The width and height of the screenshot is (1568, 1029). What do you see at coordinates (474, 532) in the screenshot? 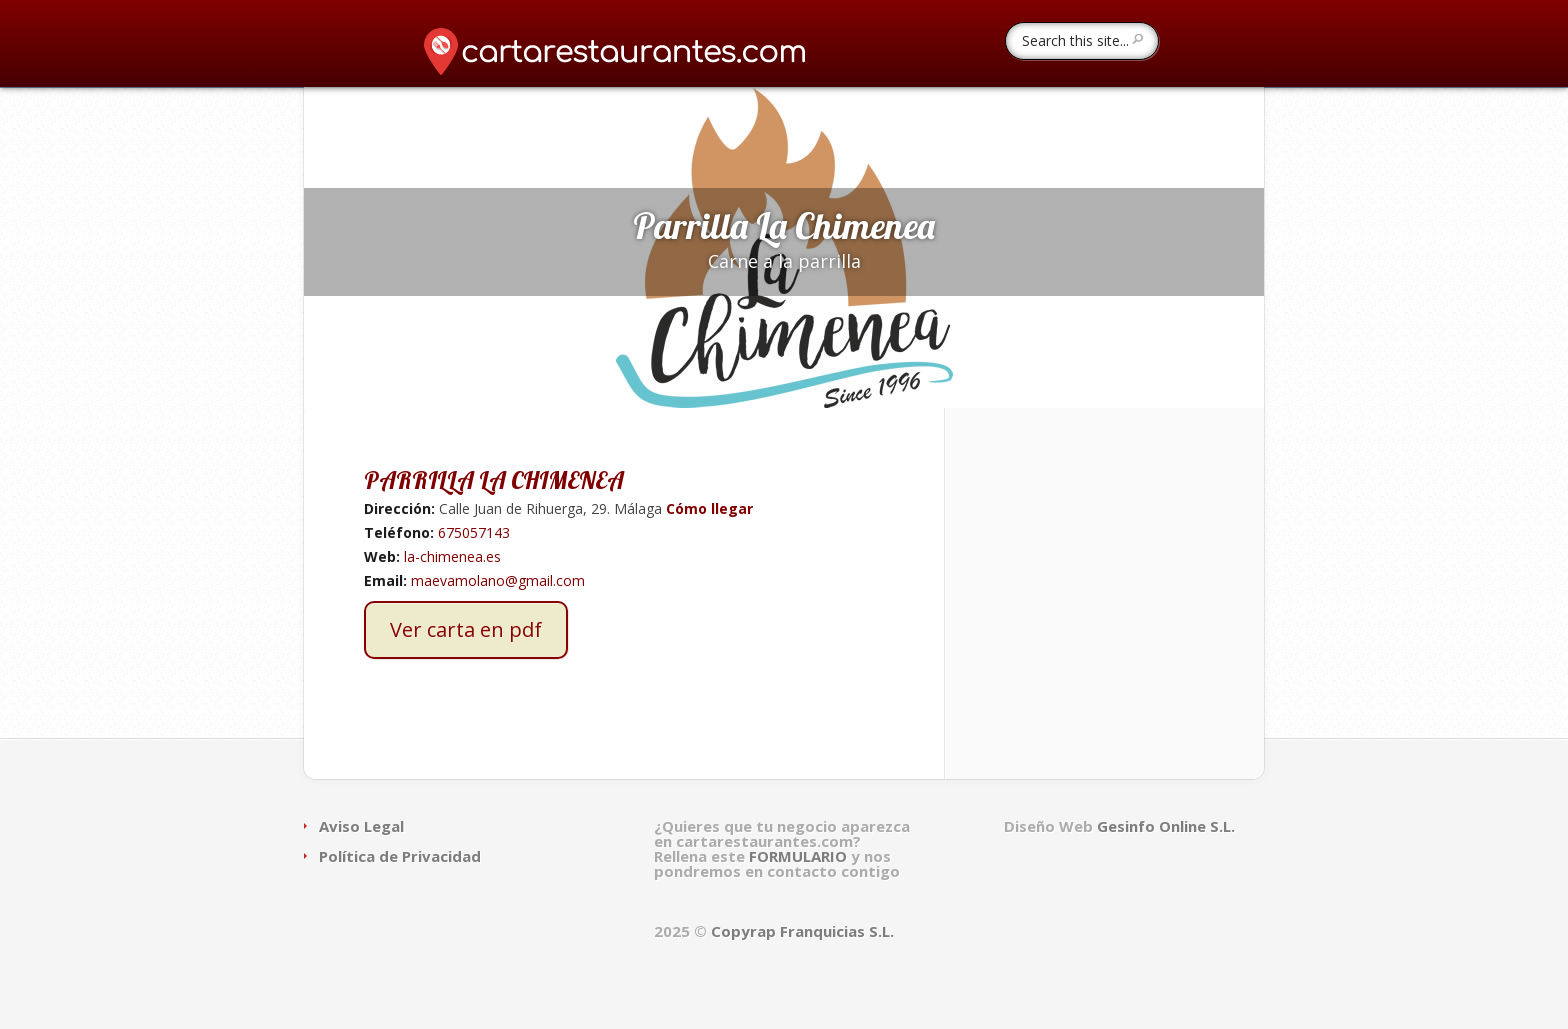
I see `675057143` at bounding box center [474, 532].